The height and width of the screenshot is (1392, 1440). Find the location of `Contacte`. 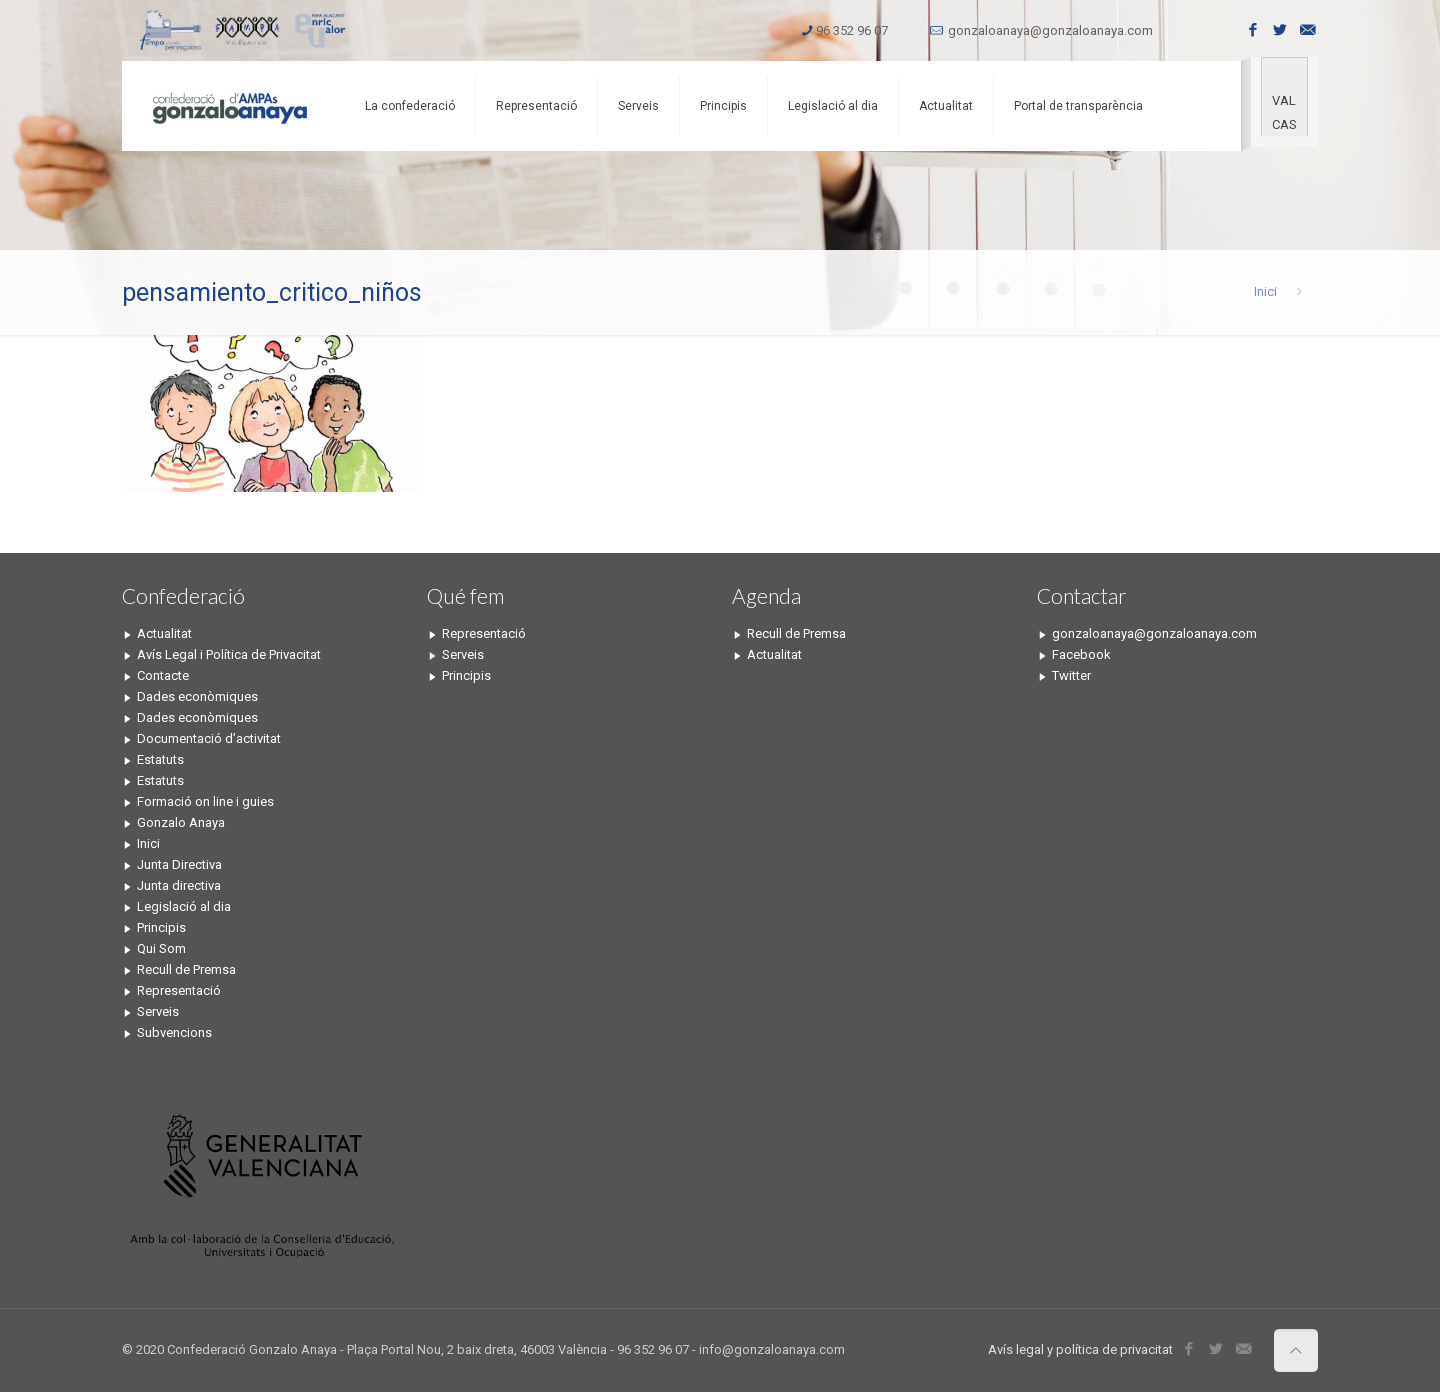

Contacte is located at coordinates (163, 675).